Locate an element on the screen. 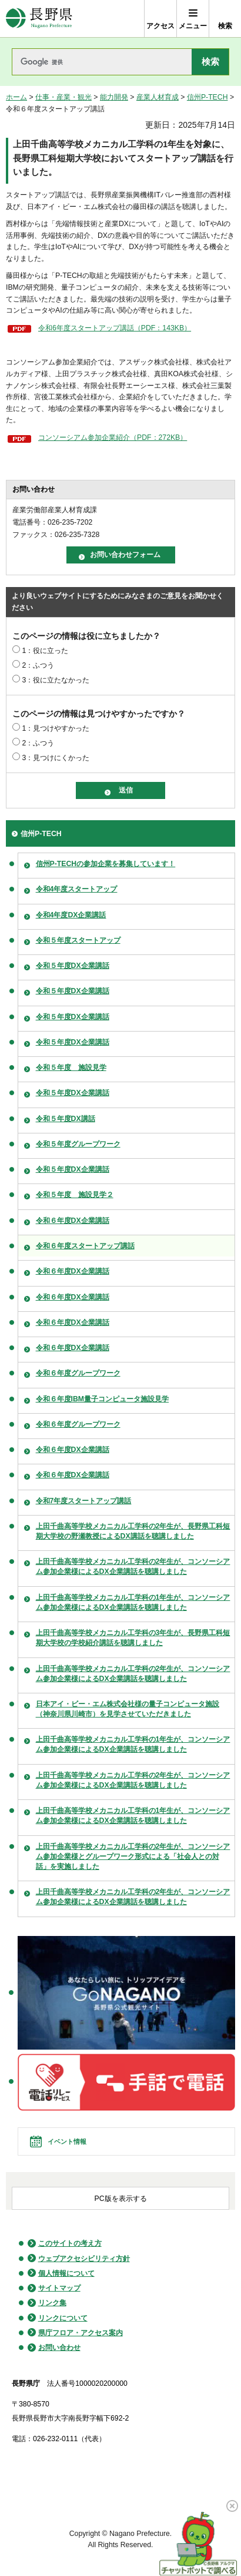 The height and width of the screenshot is (2576, 241). 3：見つけにくかった is located at coordinates (55, 758).